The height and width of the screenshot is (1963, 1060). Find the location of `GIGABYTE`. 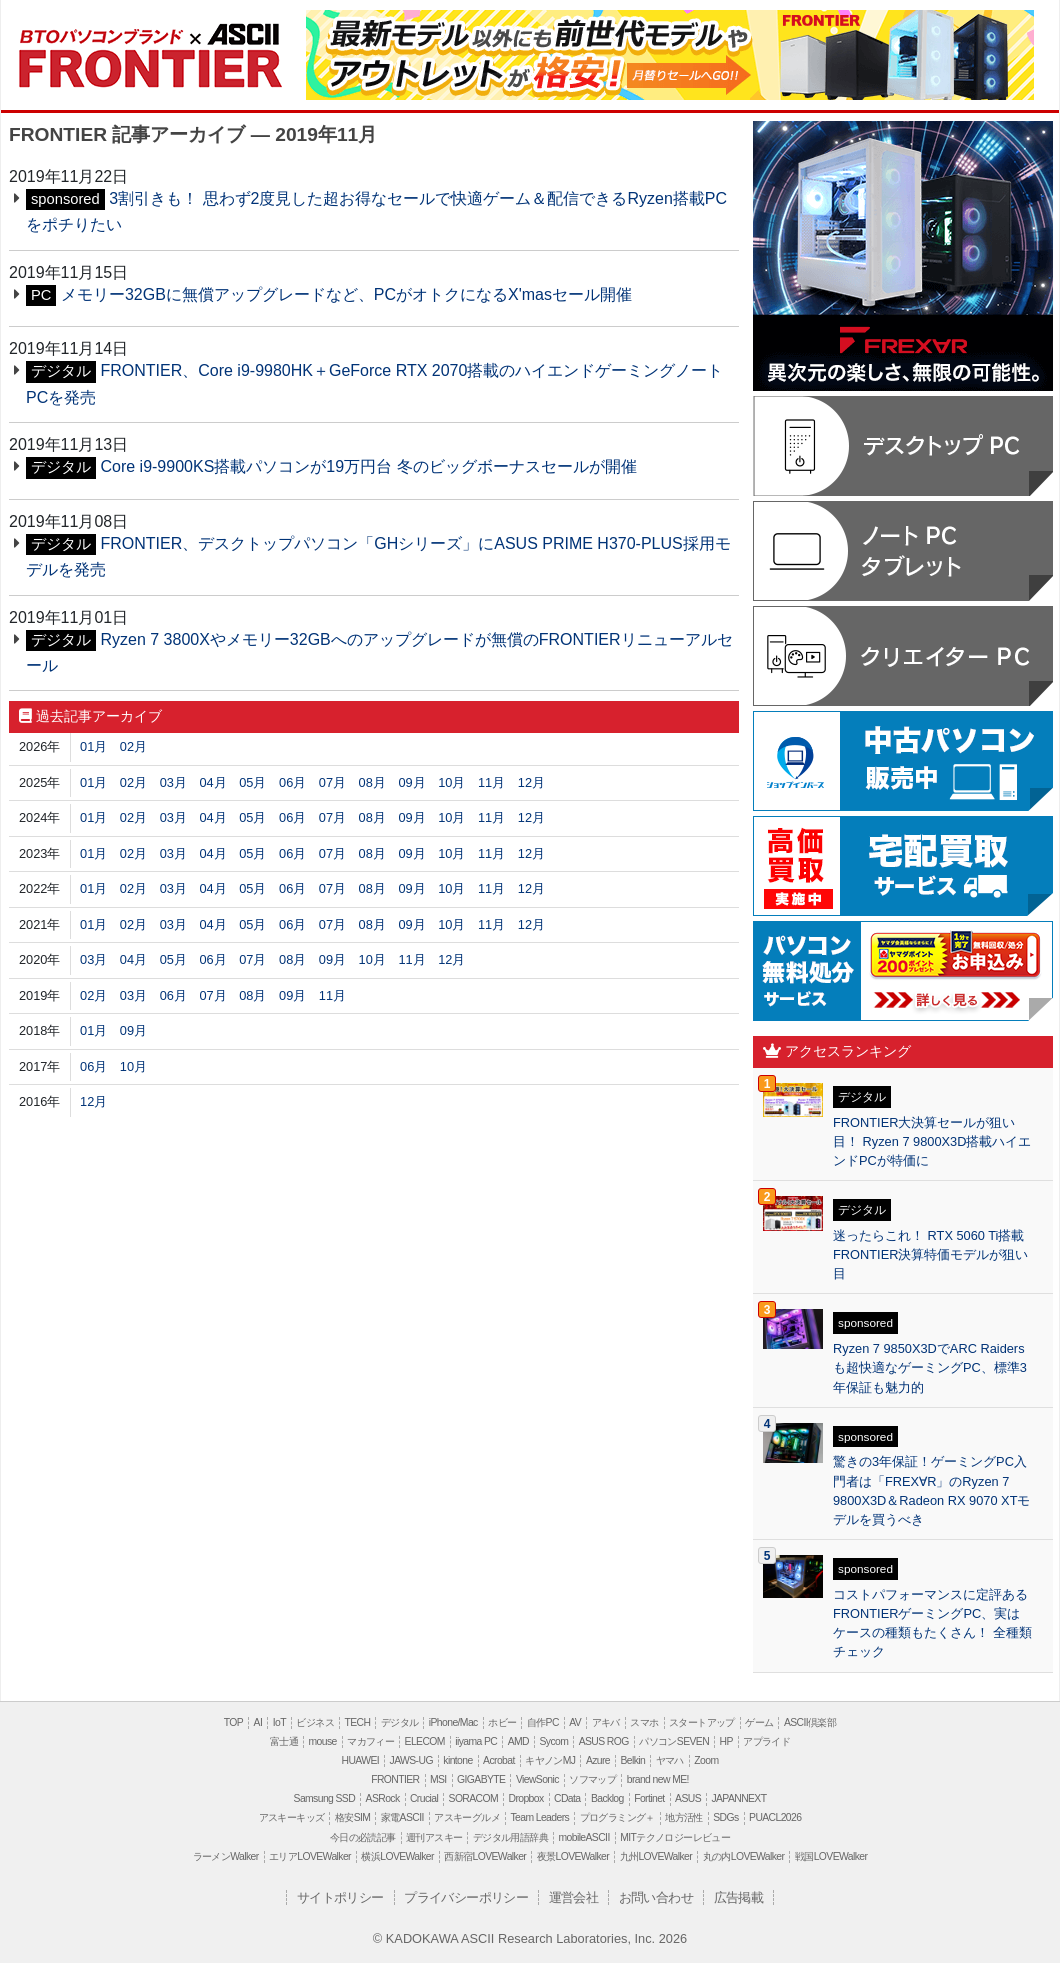

GIGABYTE is located at coordinates (481, 1779).